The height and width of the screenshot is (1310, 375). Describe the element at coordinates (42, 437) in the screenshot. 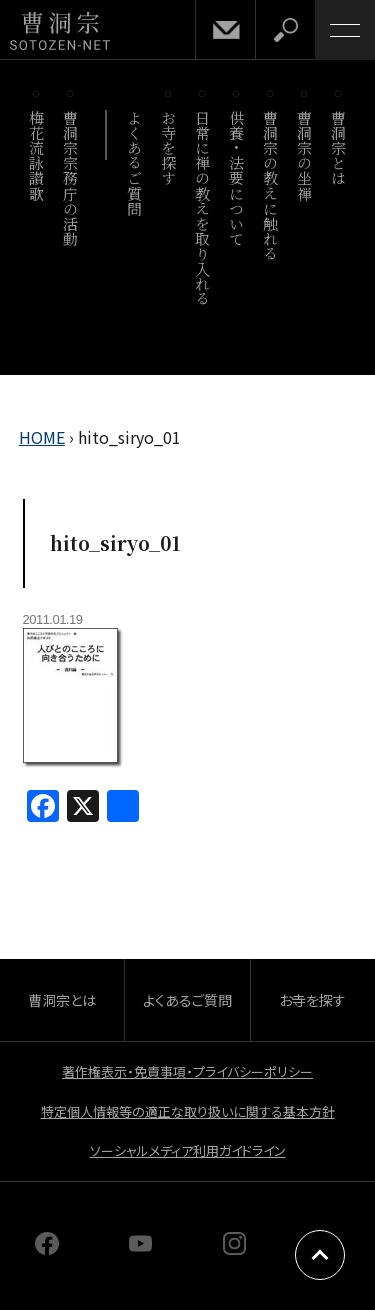

I see `HOME` at that location.